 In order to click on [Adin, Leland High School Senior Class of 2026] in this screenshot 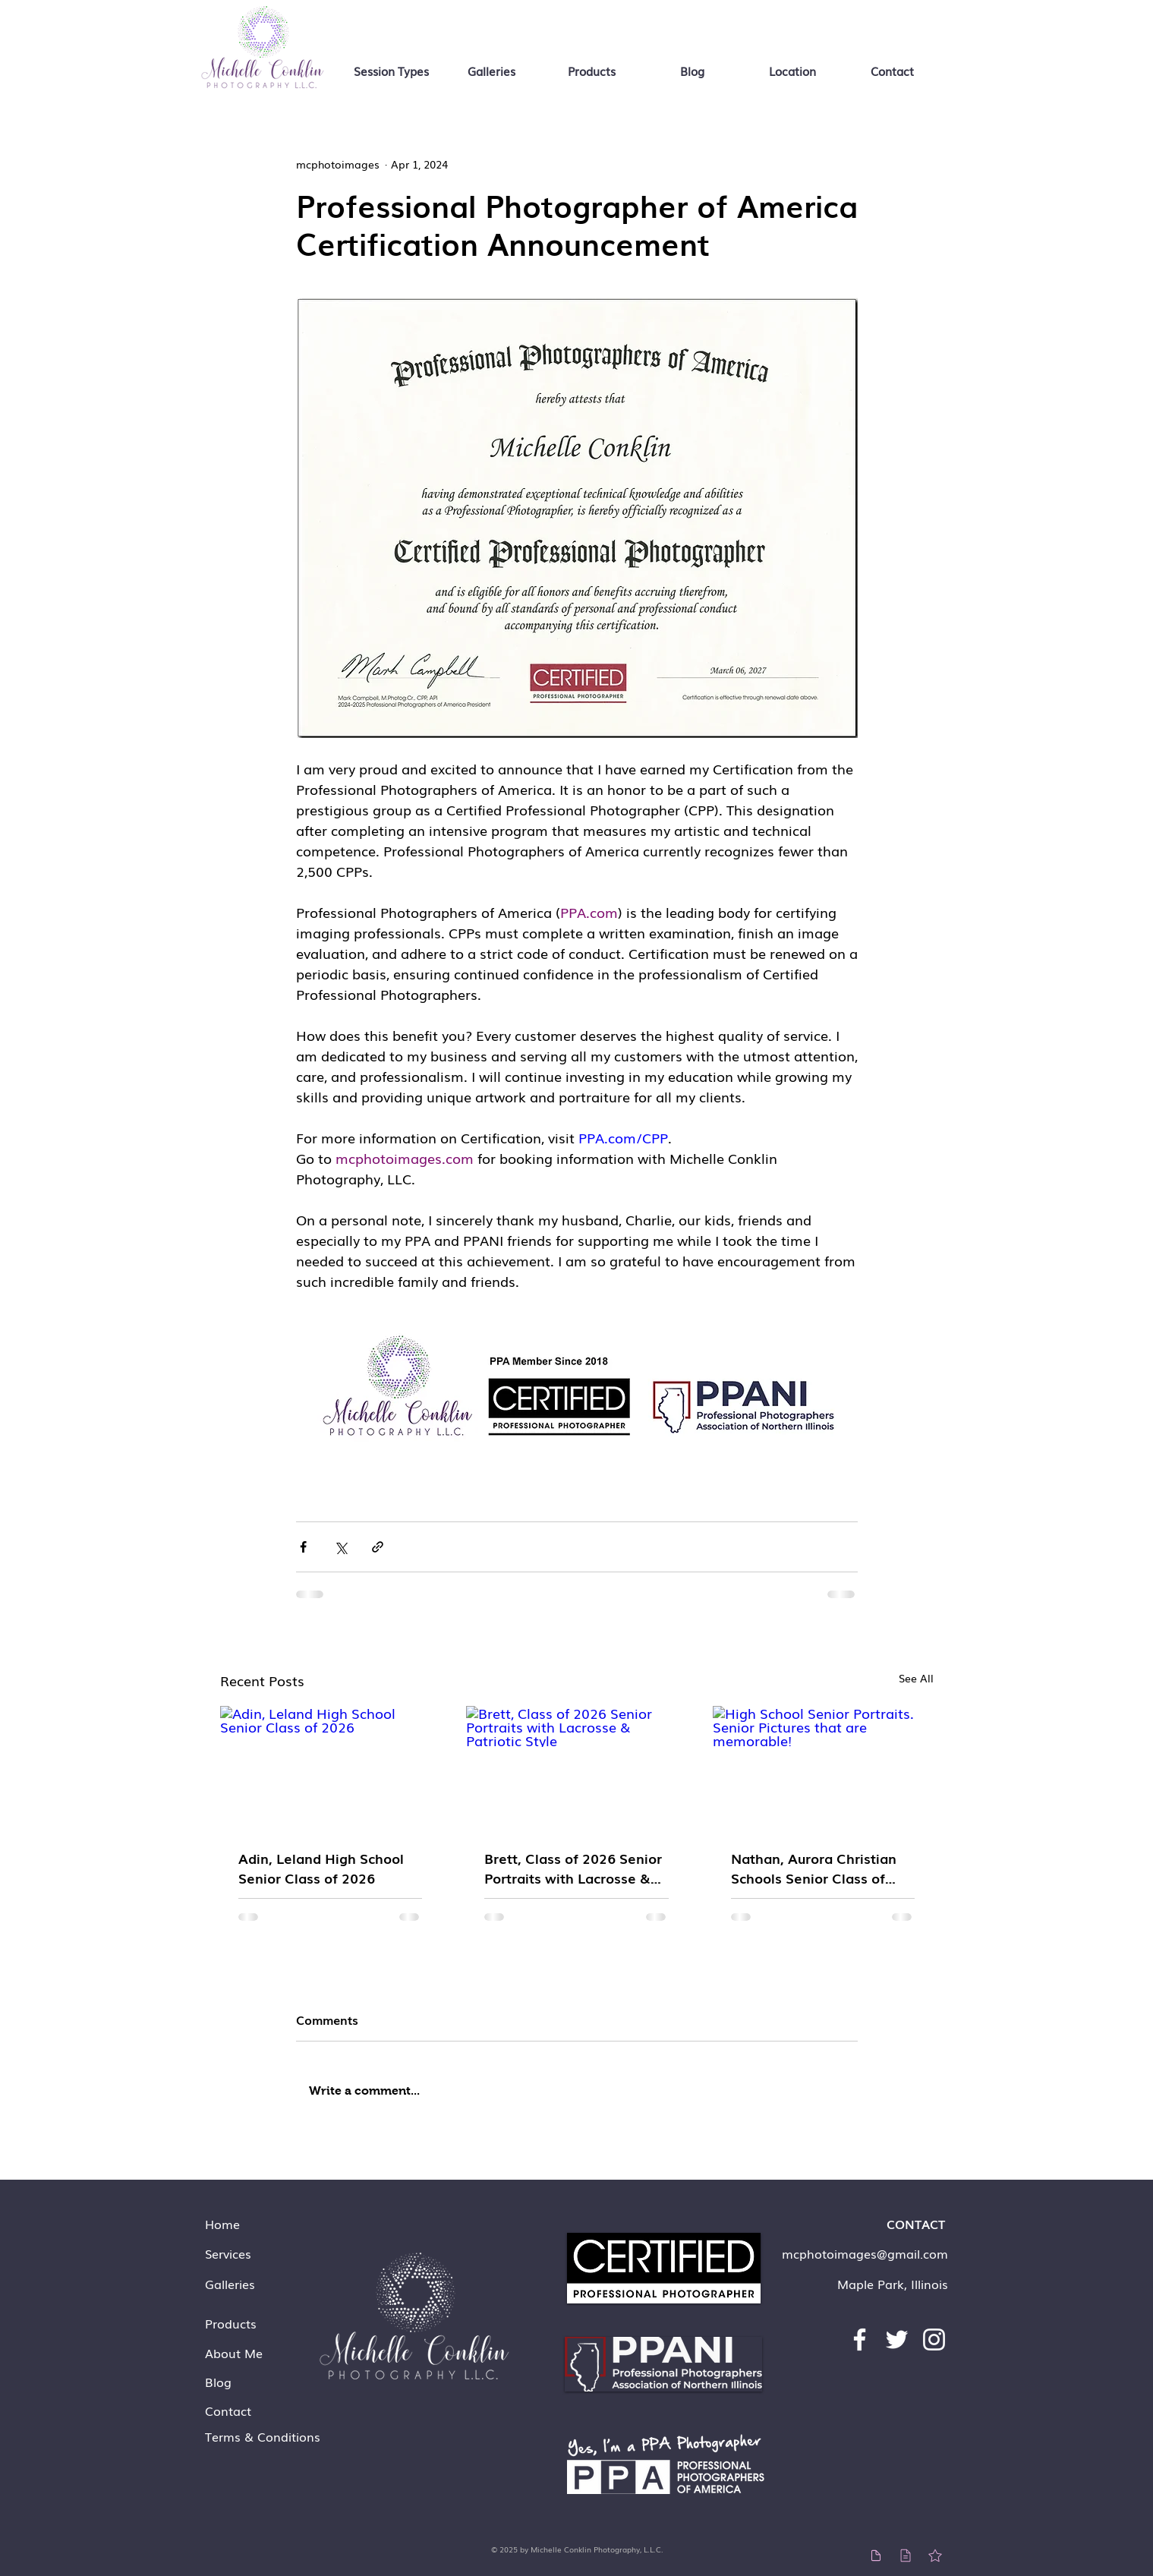, I will do `click(330, 1768)`.